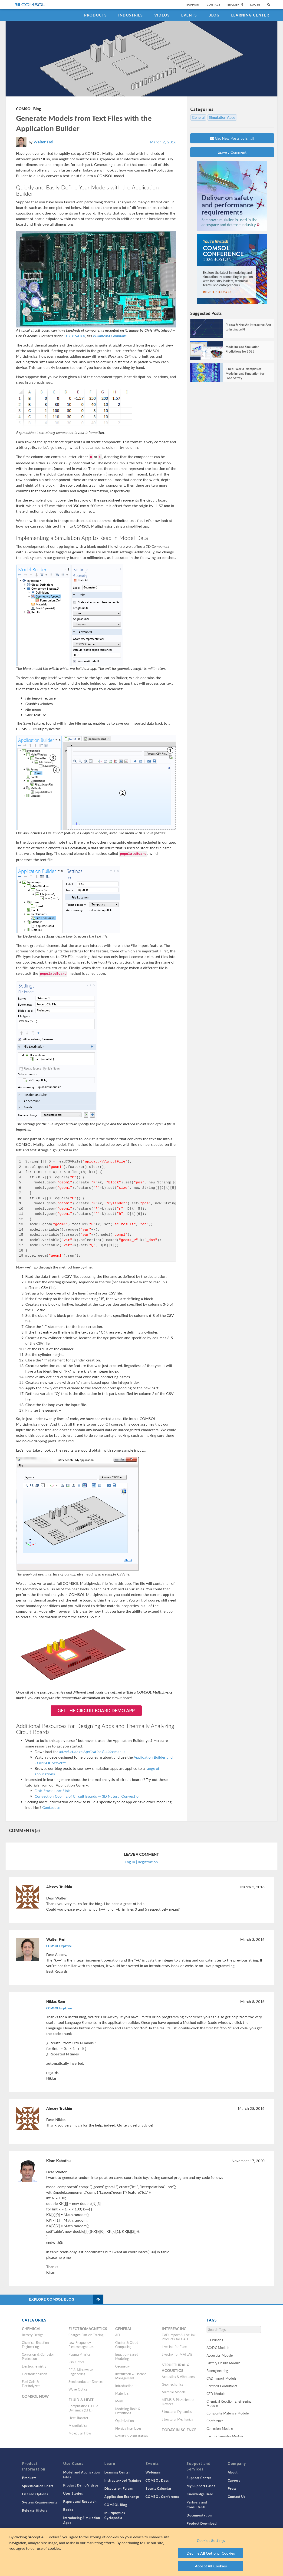  What do you see at coordinates (199, 2515) in the screenshot?
I see `Documentation` at bounding box center [199, 2515].